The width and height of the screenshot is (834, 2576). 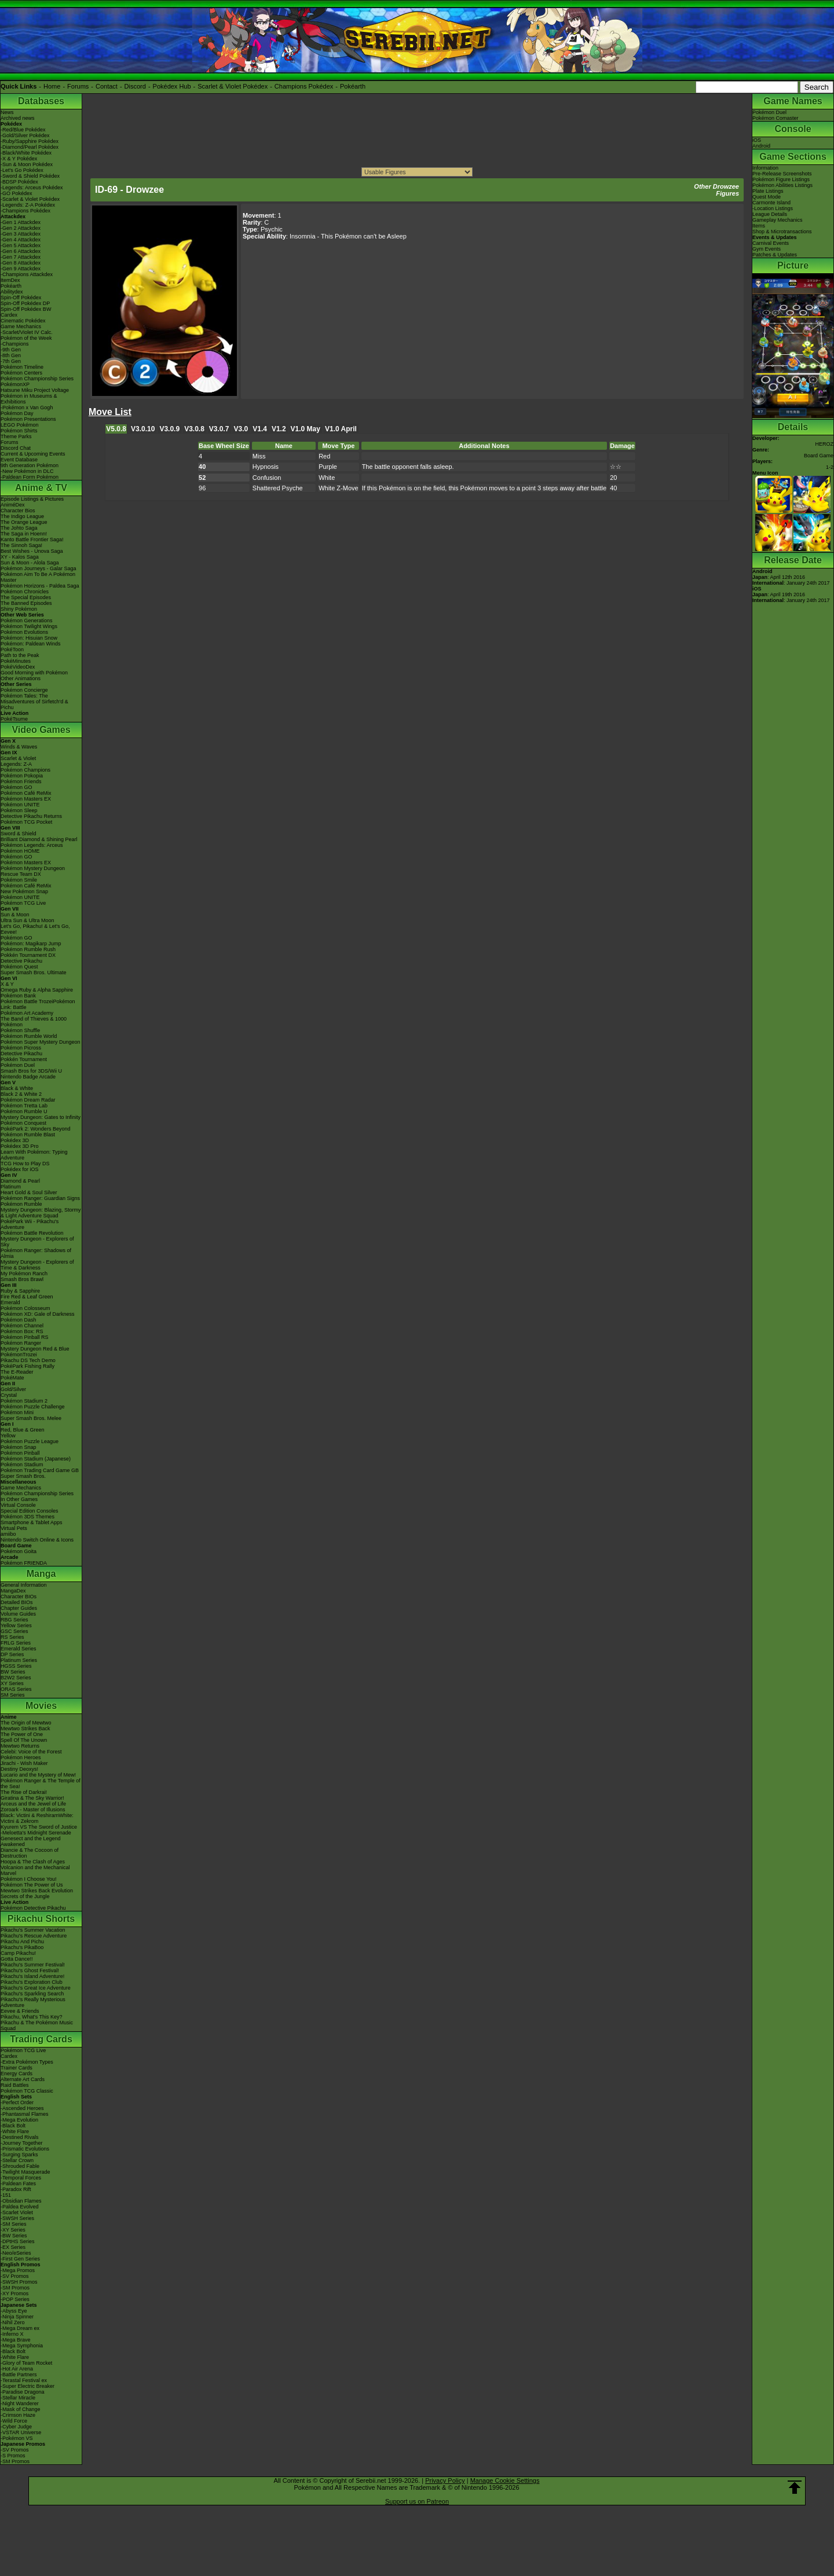 I want to click on Scarlet & Violet Pokédex, so click(x=232, y=86).